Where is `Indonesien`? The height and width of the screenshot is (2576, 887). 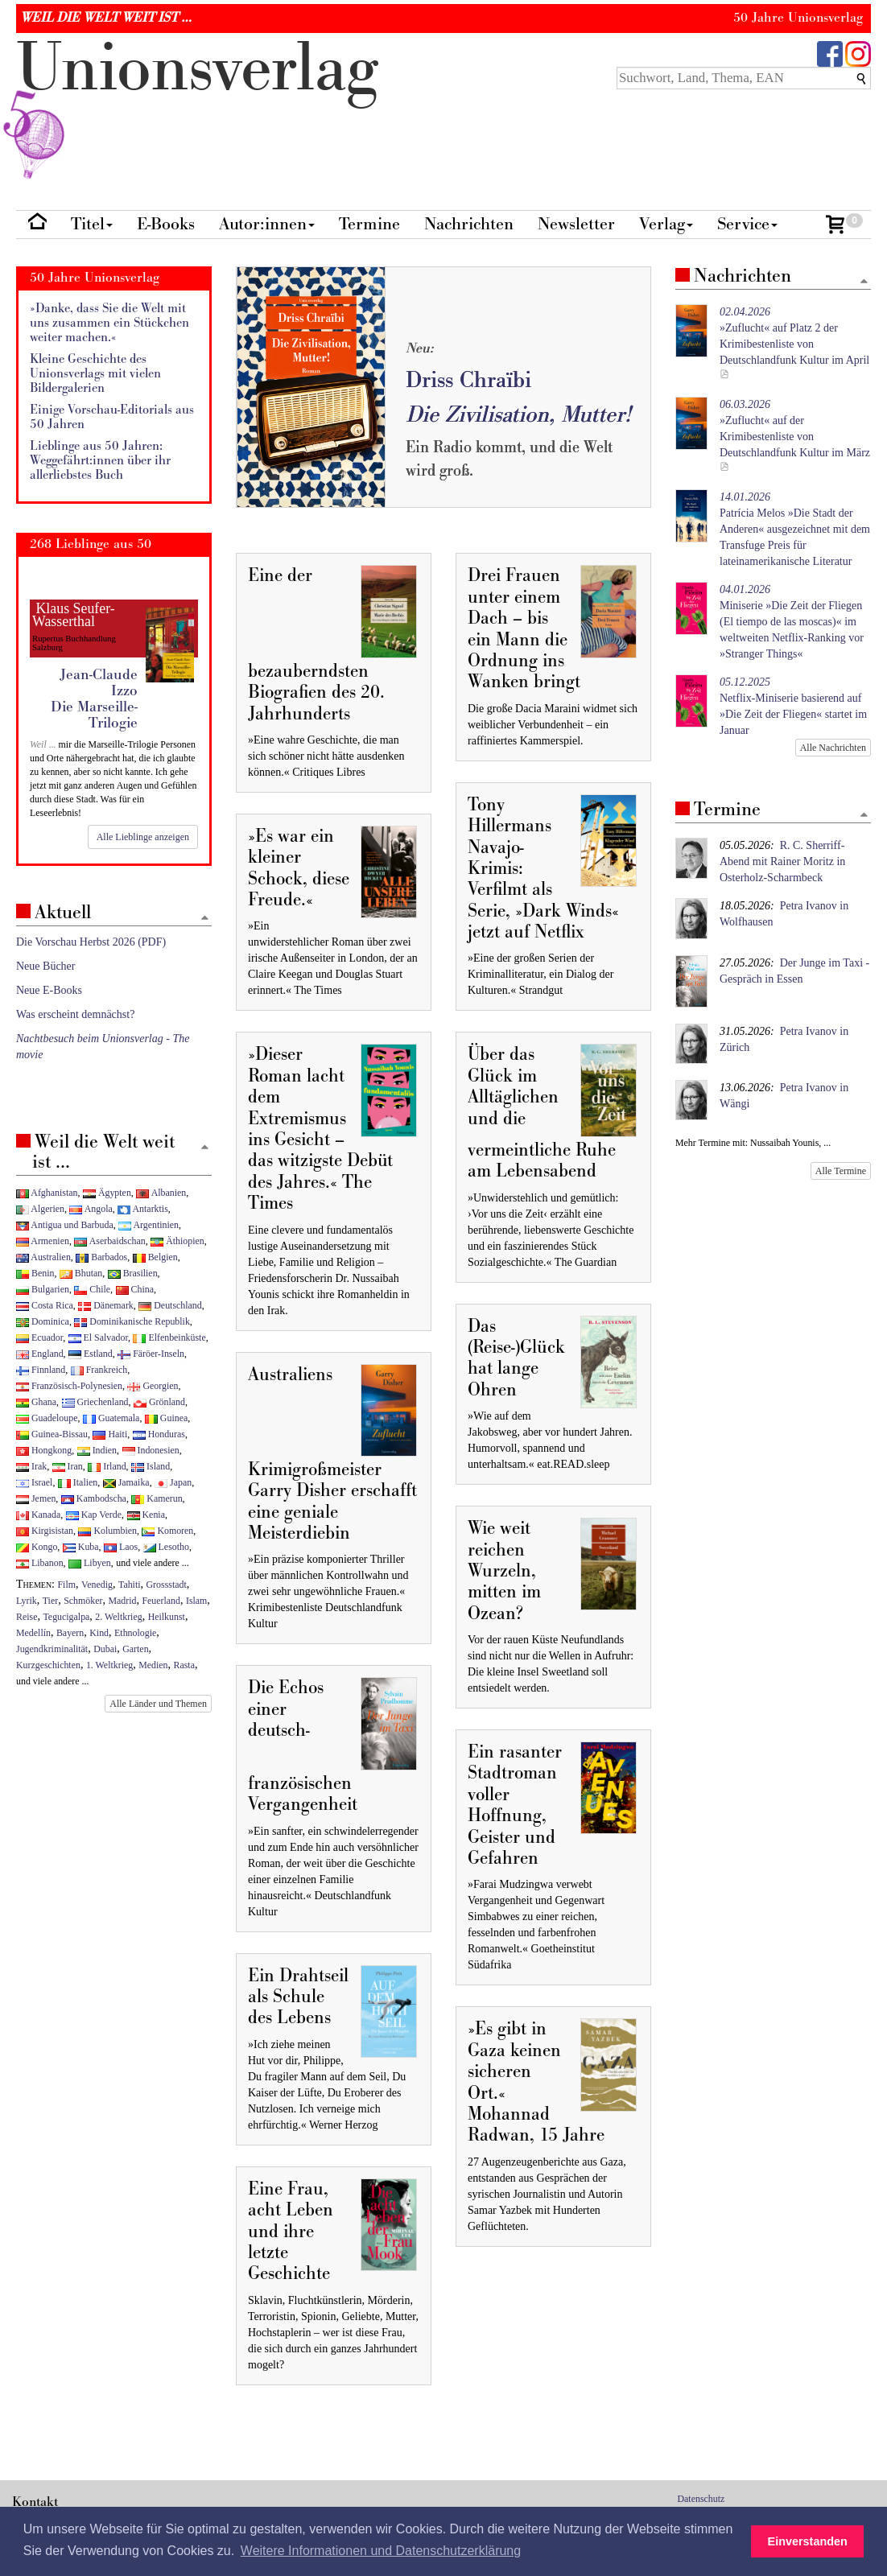
Indonesien is located at coordinates (150, 1450).